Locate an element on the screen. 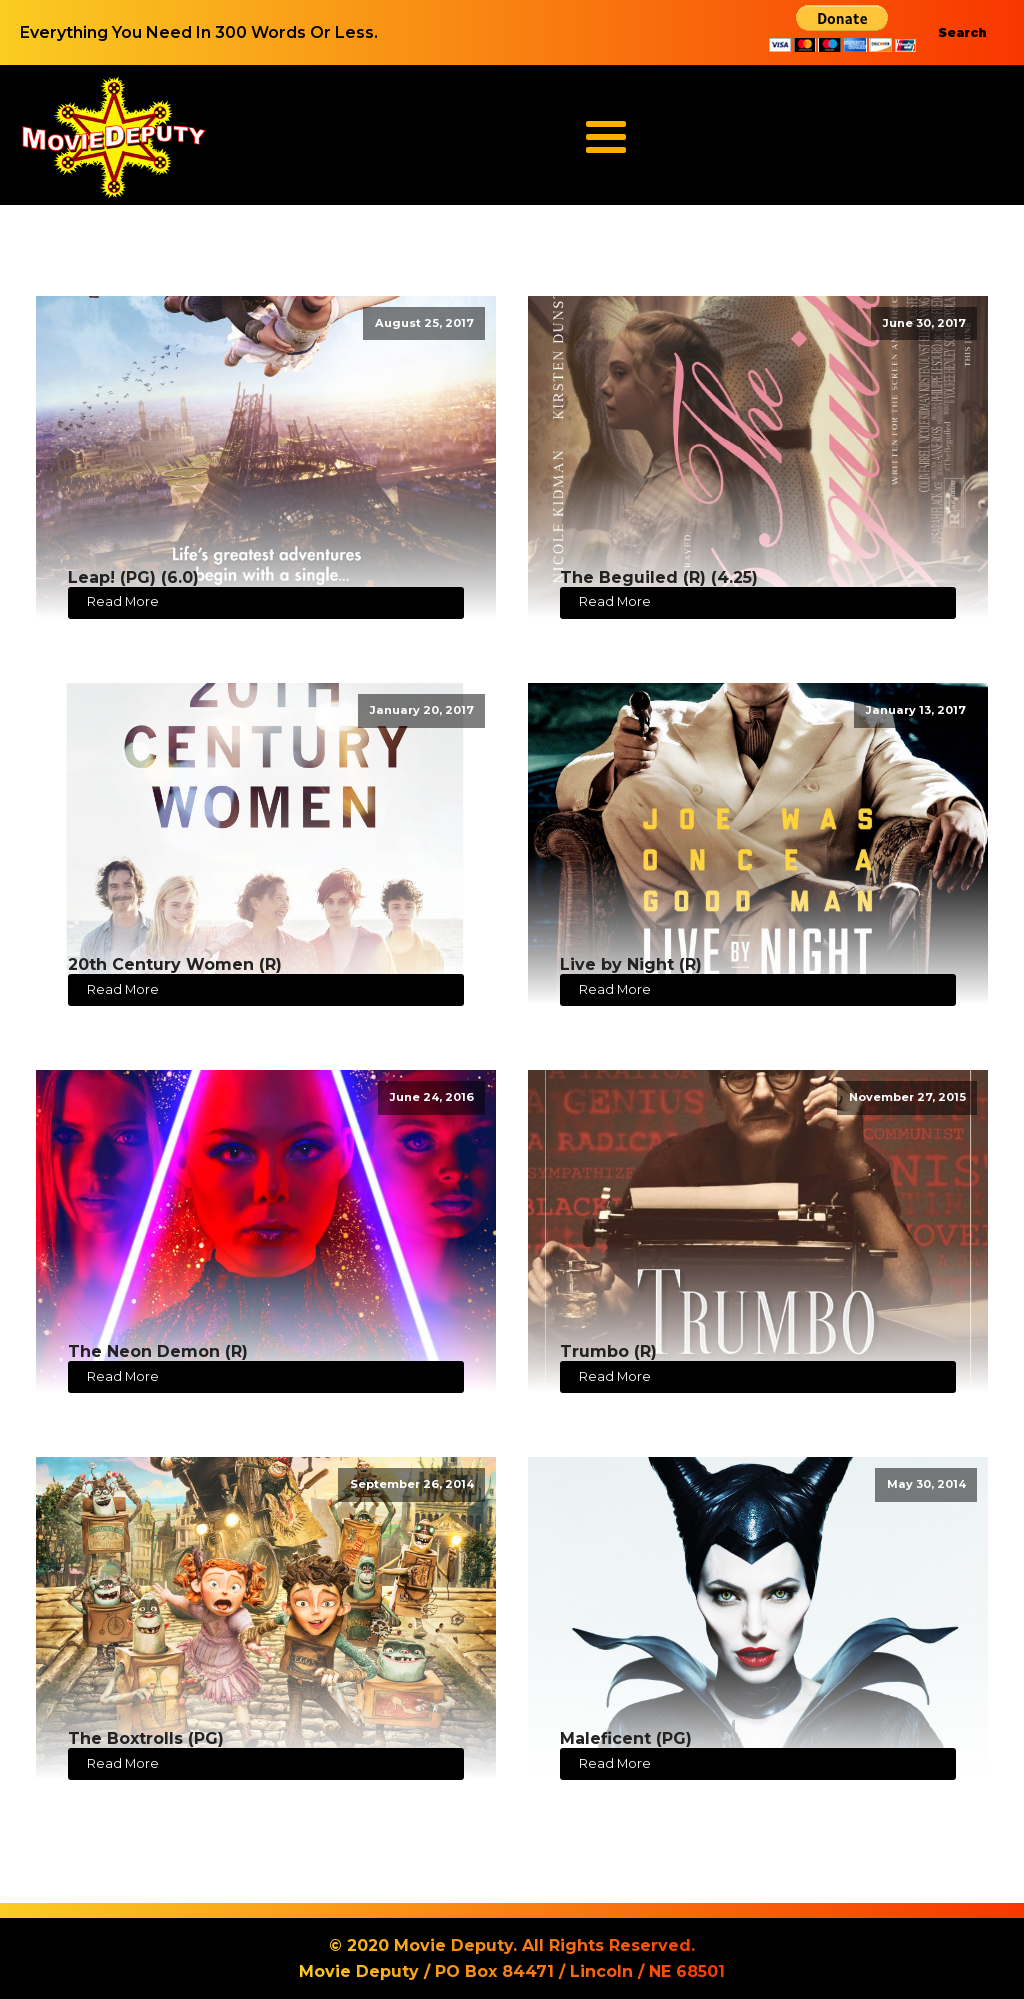 The height and width of the screenshot is (1999, 1024). The Boxtrolls (PG) is located at coordinates (146, 1738).